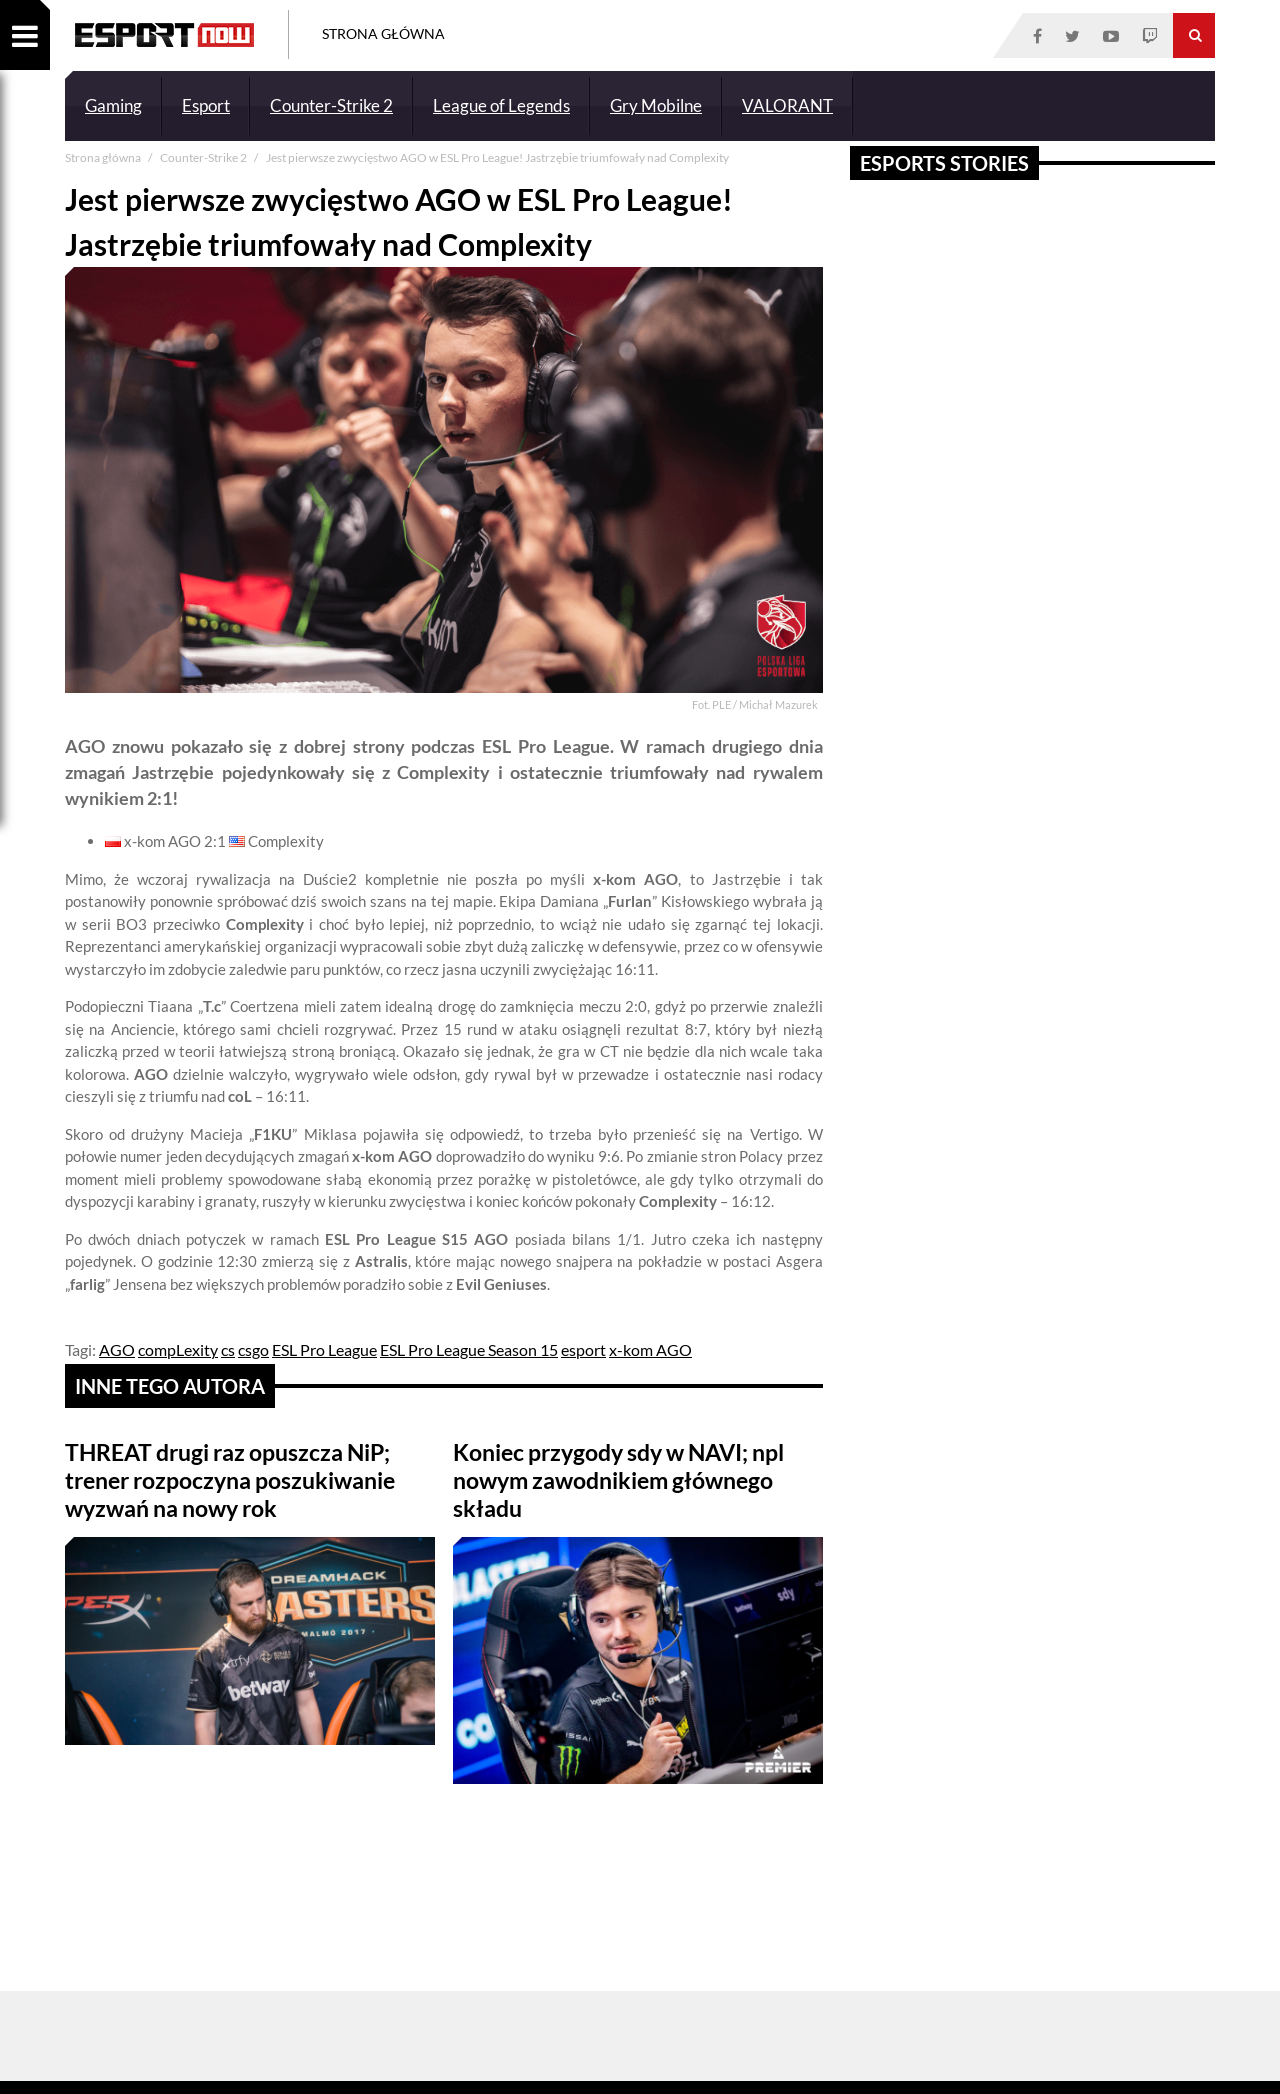 Image resolution: width=1280 pixels, height=2094 pixels. What do you see at coordinates (228, 1349) in the screenshot?
I see `cs` at bounding box center [228, 1349].